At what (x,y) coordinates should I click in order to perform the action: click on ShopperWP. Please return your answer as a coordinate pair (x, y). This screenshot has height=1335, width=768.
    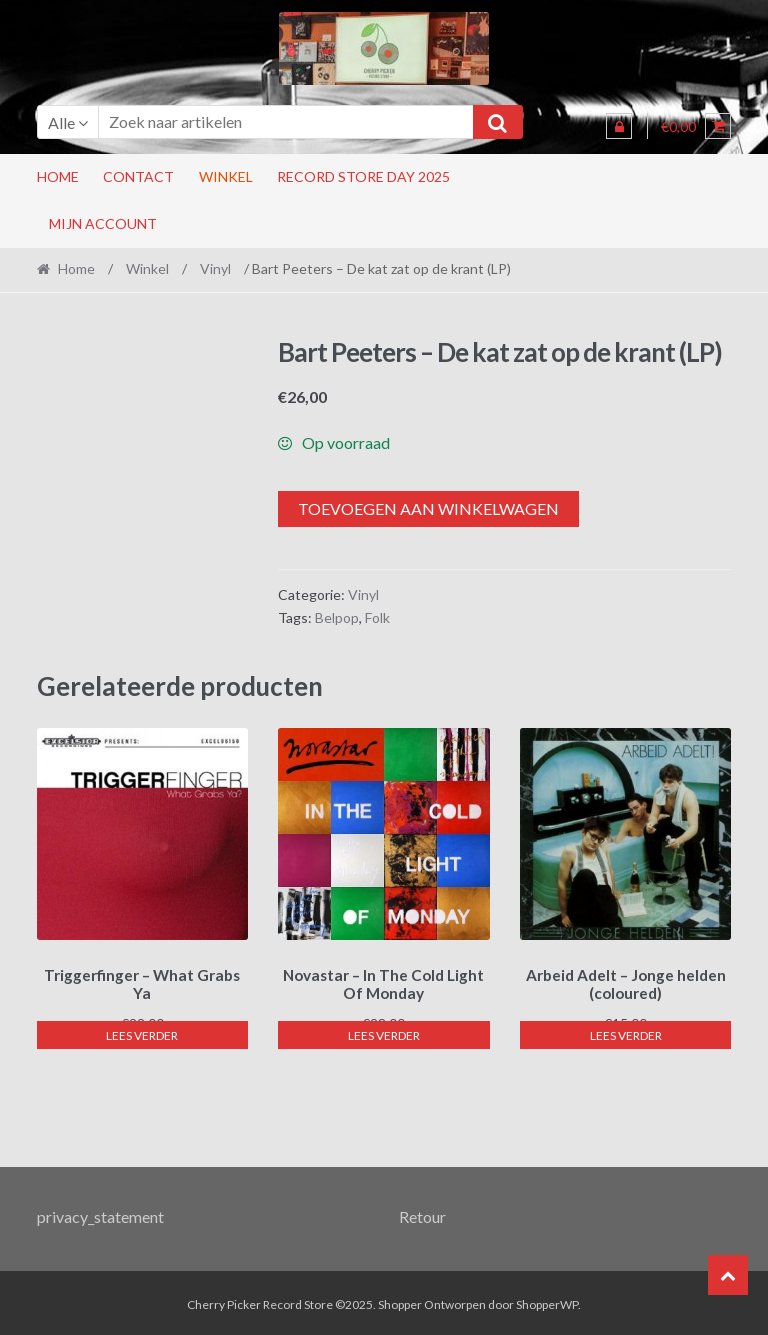
    Looking at the image, I should click on (547, 1301).